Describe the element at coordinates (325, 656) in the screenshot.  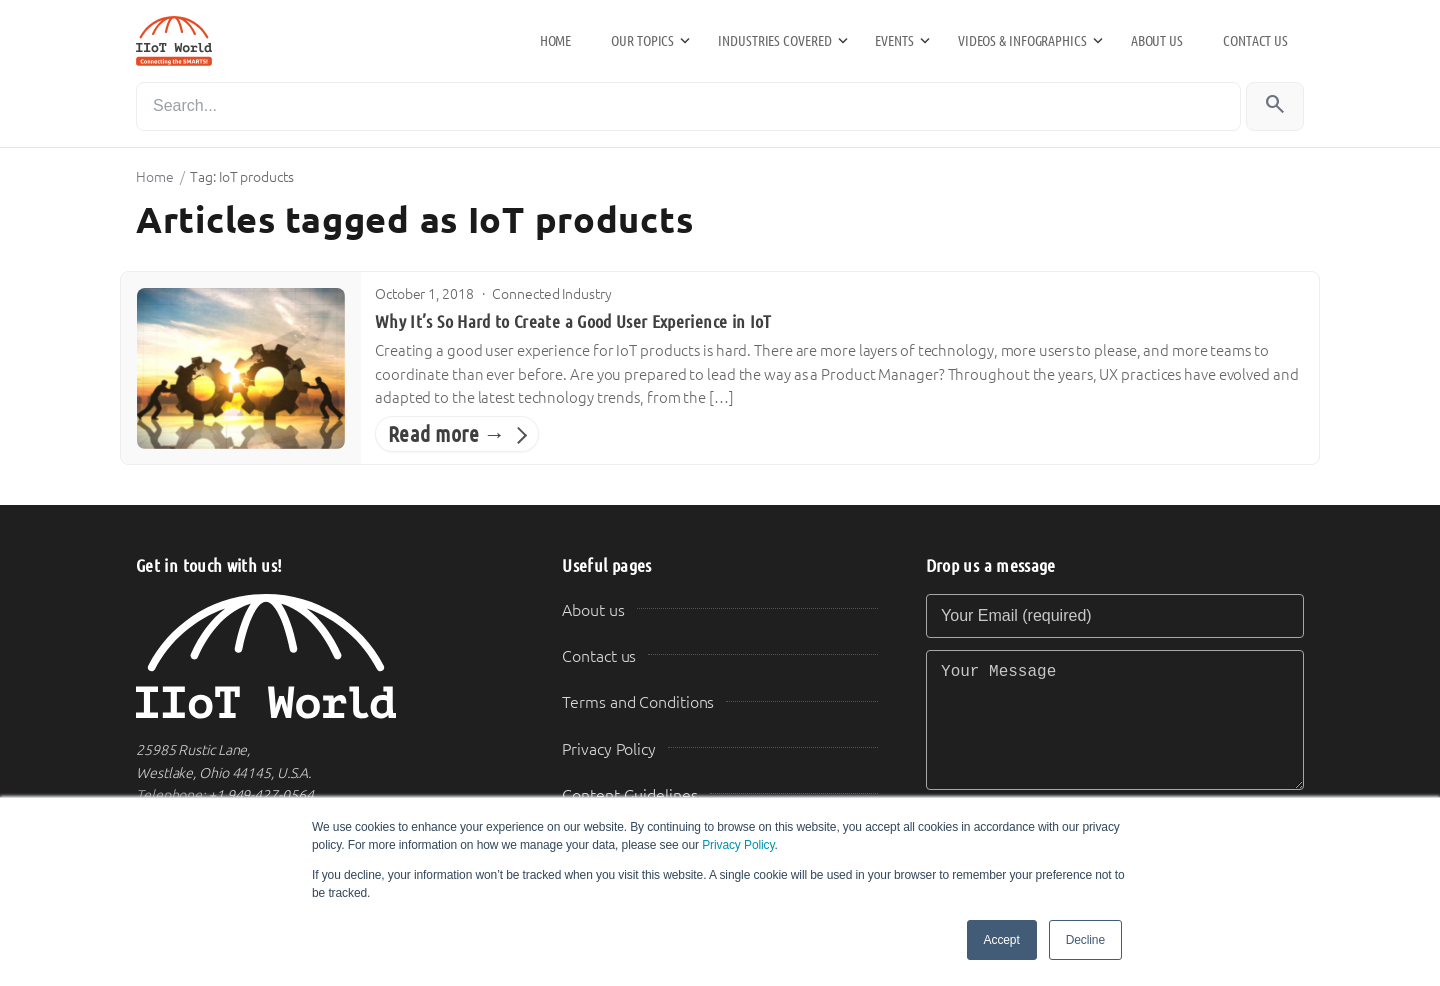
I see `[IIoT World Home]` at that location.